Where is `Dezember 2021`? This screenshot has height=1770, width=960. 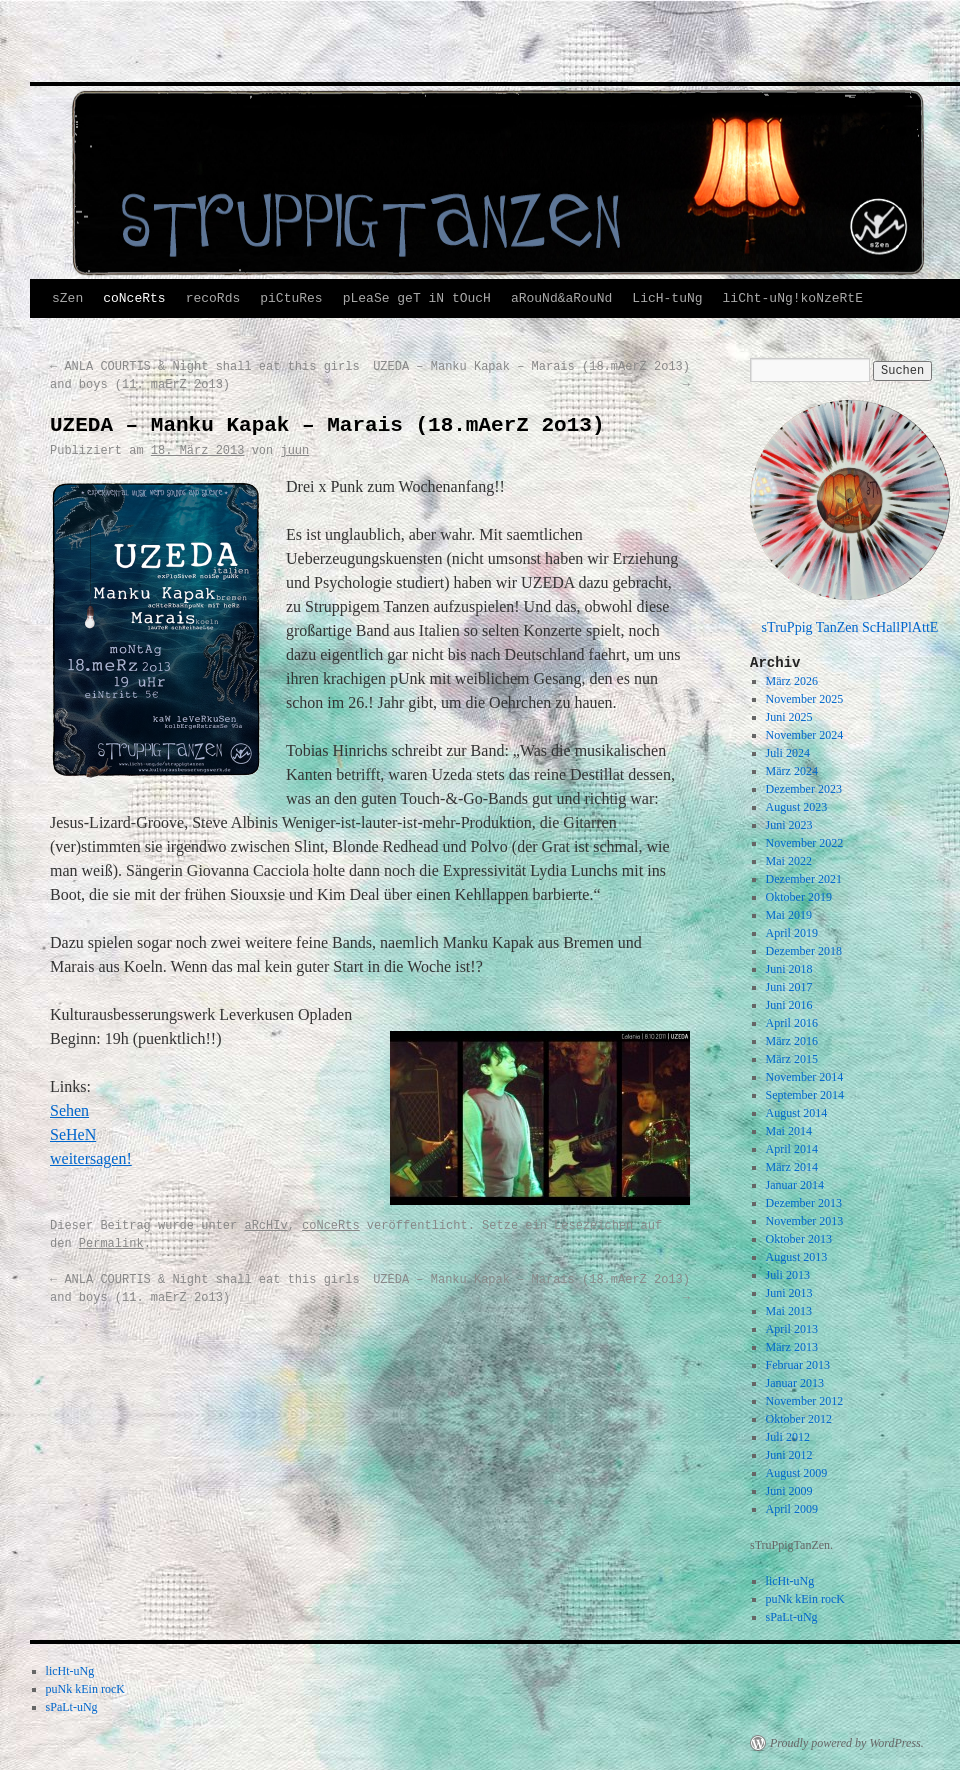 Dezember 2021 is located at coordinates (804, 879).